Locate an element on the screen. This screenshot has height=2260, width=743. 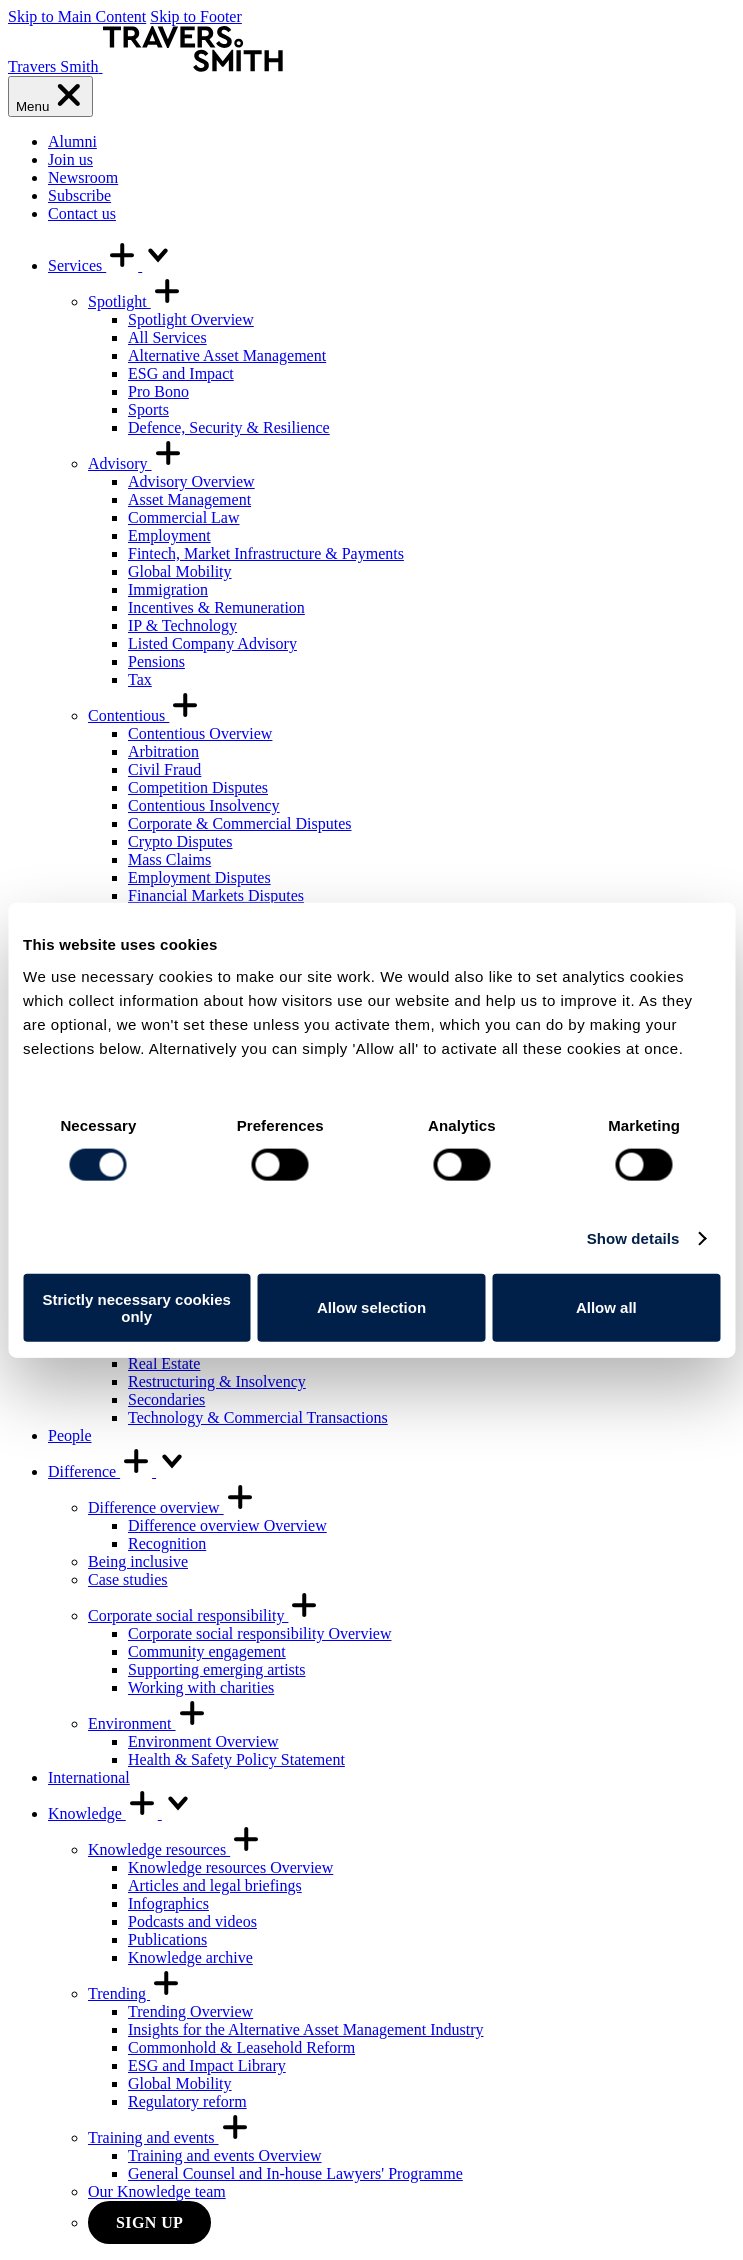
Alumni is located at coordinates (72, 141).